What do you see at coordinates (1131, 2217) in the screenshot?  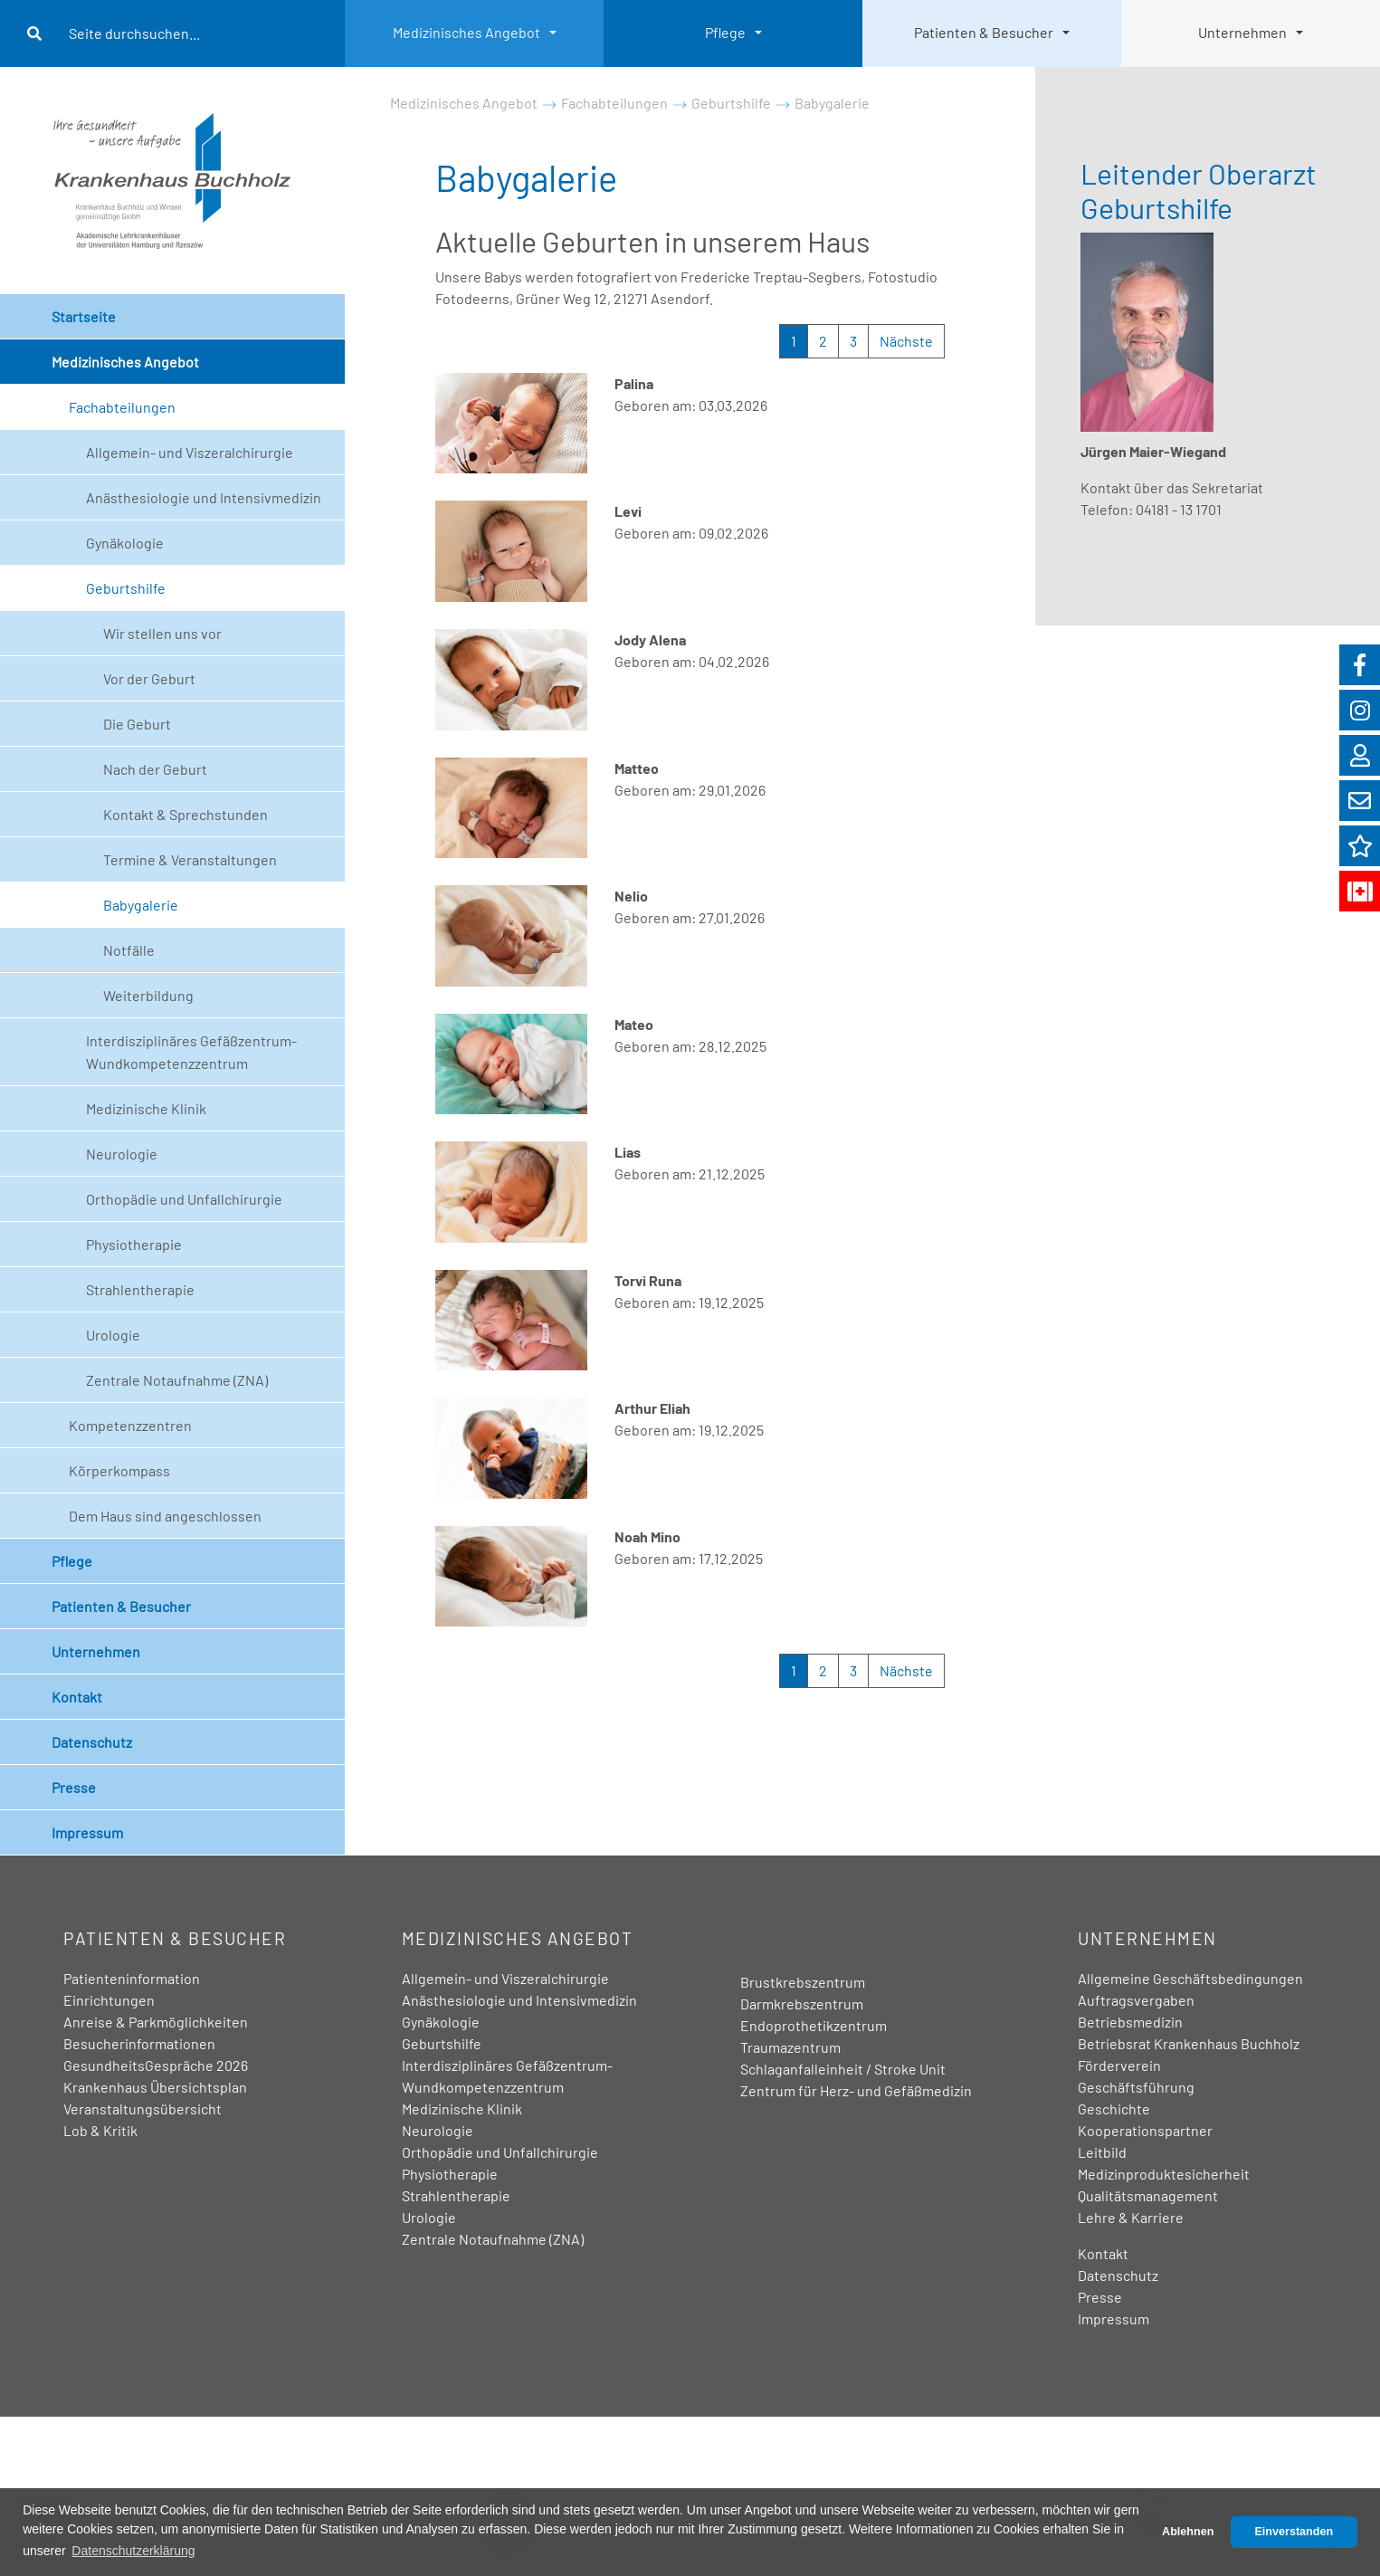 I see `Lehre & Karriere` at bounding box center [1131, 2217].